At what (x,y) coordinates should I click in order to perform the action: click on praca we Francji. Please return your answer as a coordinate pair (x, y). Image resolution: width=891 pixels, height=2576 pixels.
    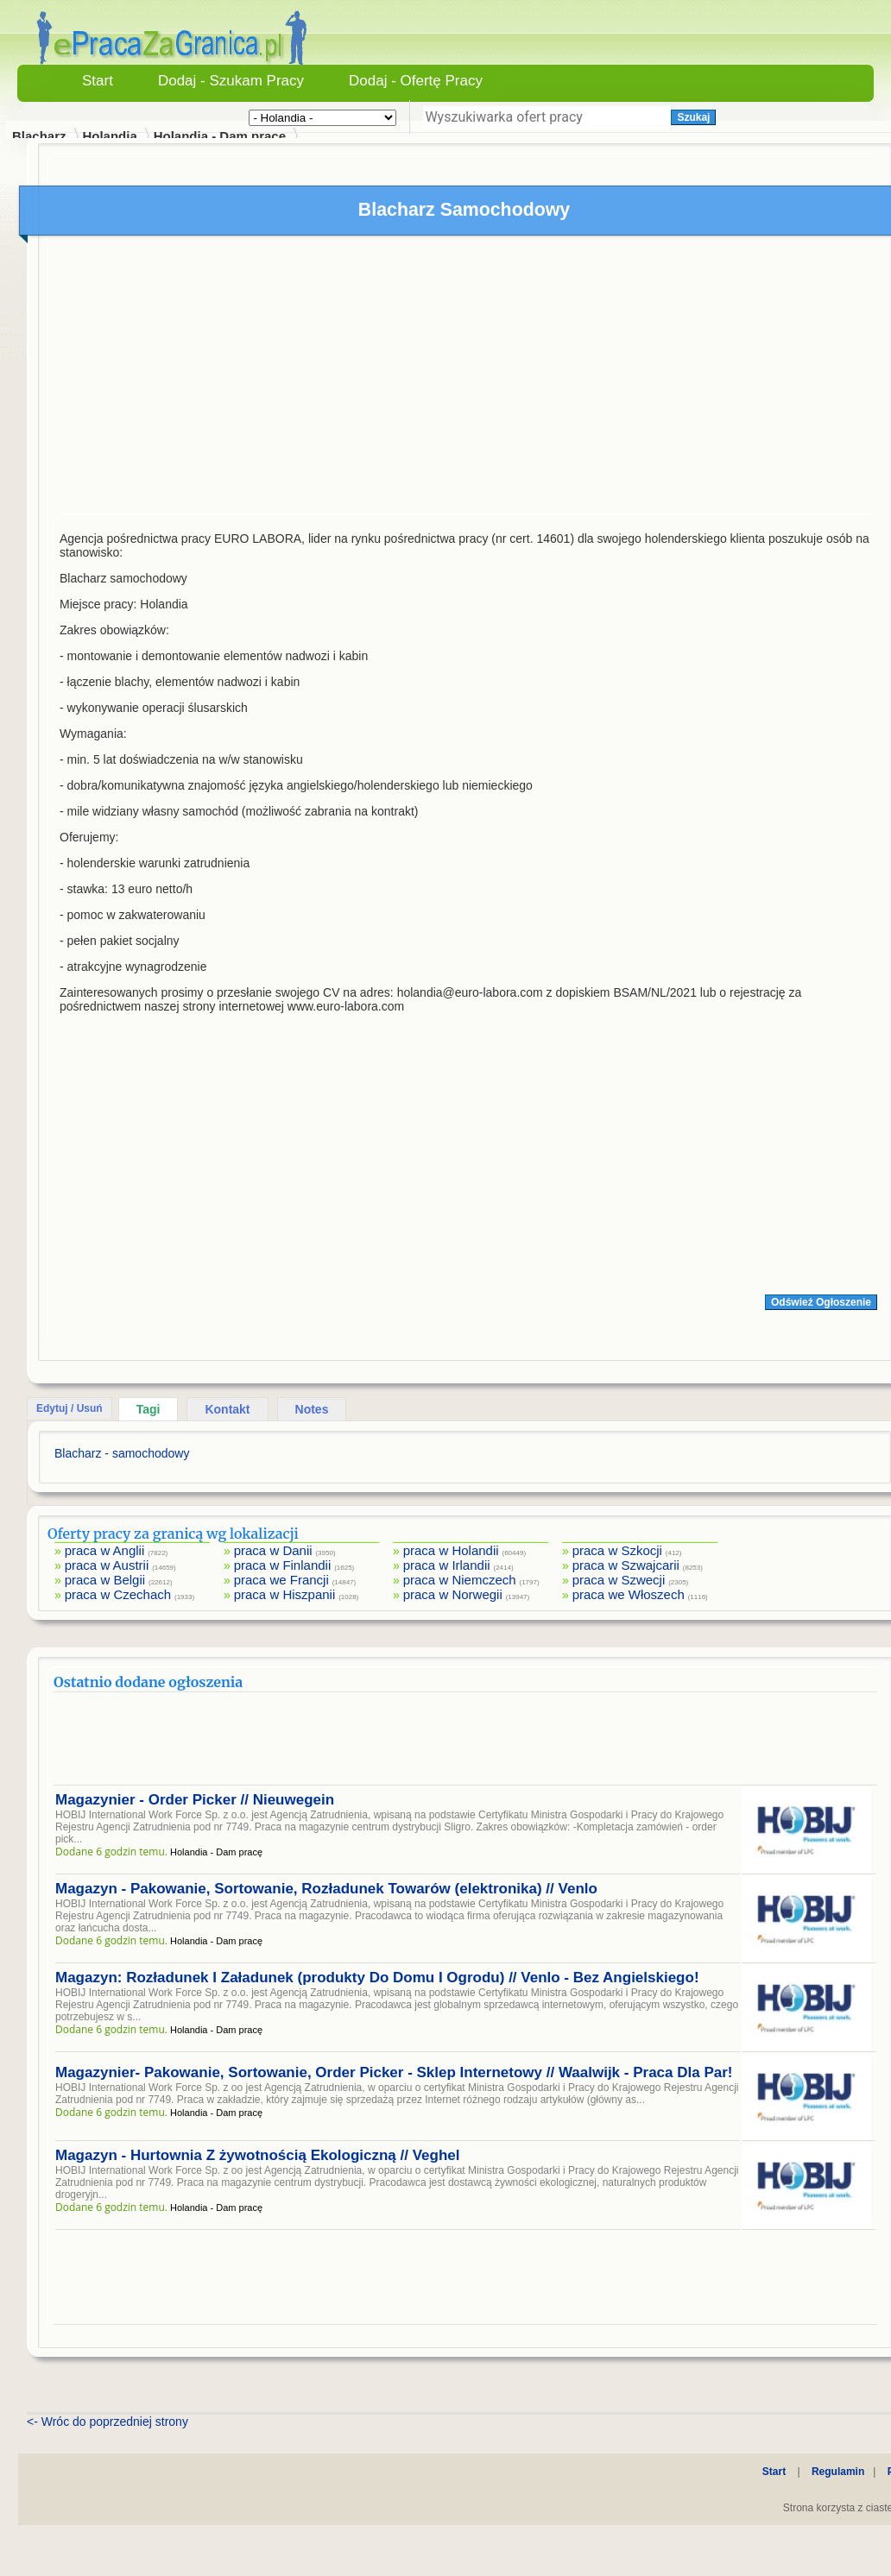
    Looking at the image, I should click on (281, 1579).